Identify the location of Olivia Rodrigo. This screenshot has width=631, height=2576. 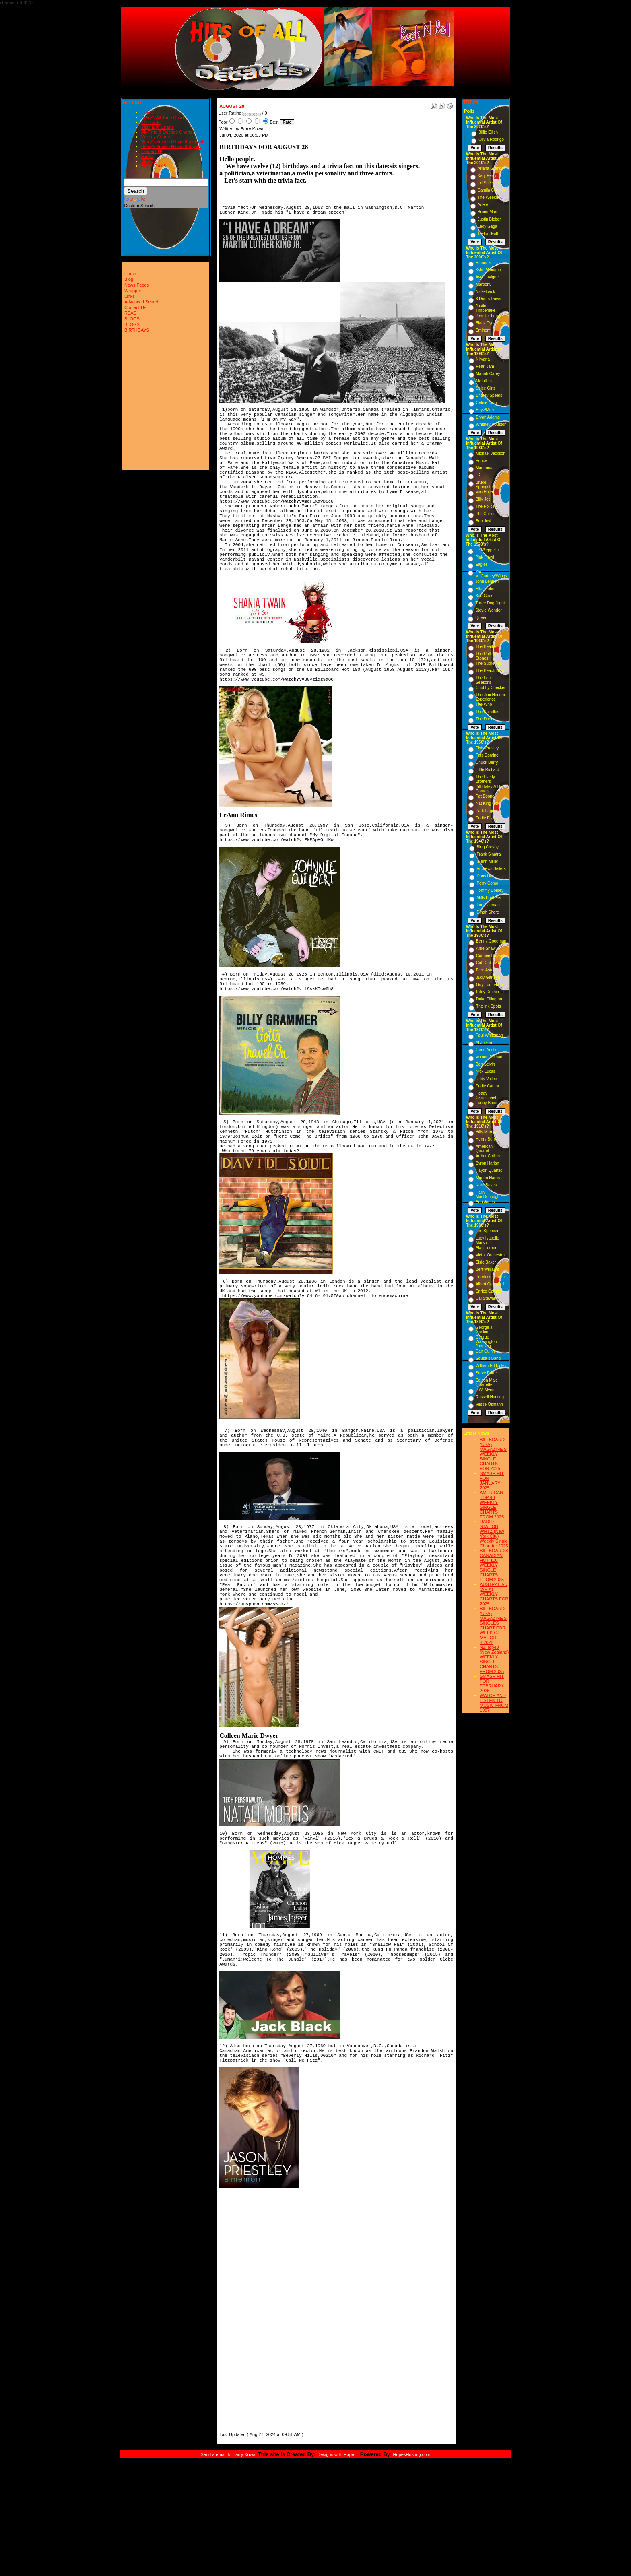
(491, 139).